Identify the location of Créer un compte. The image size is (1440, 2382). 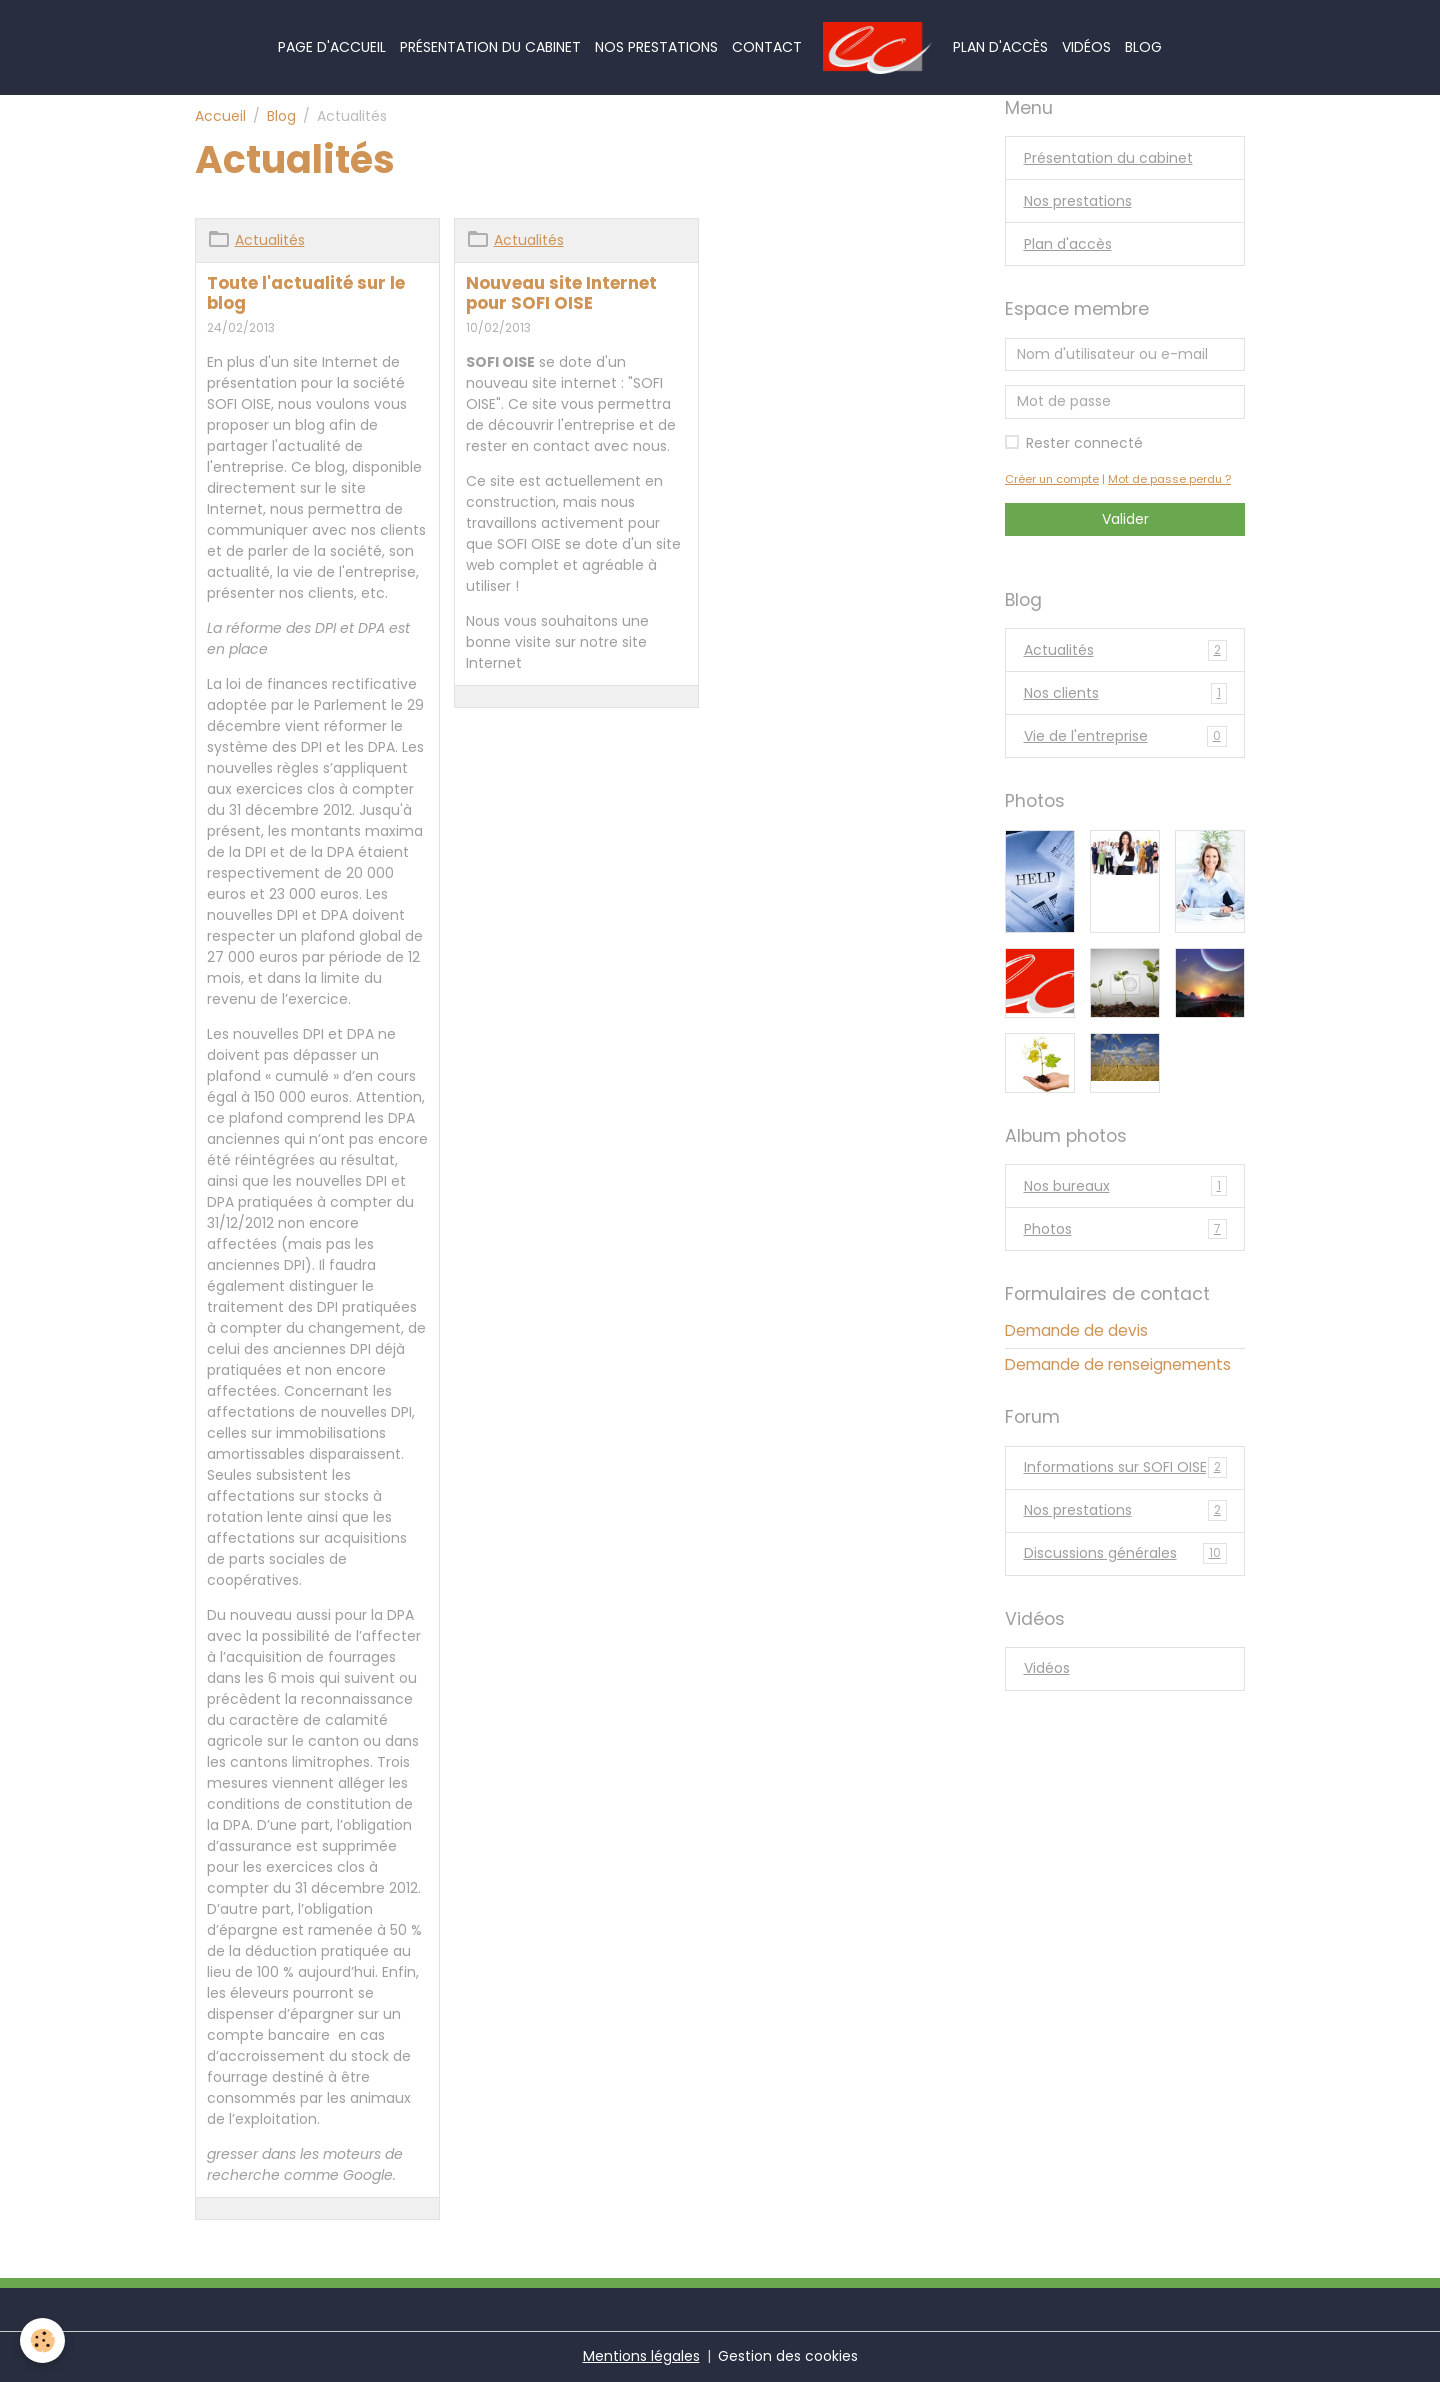
(1052, 479).